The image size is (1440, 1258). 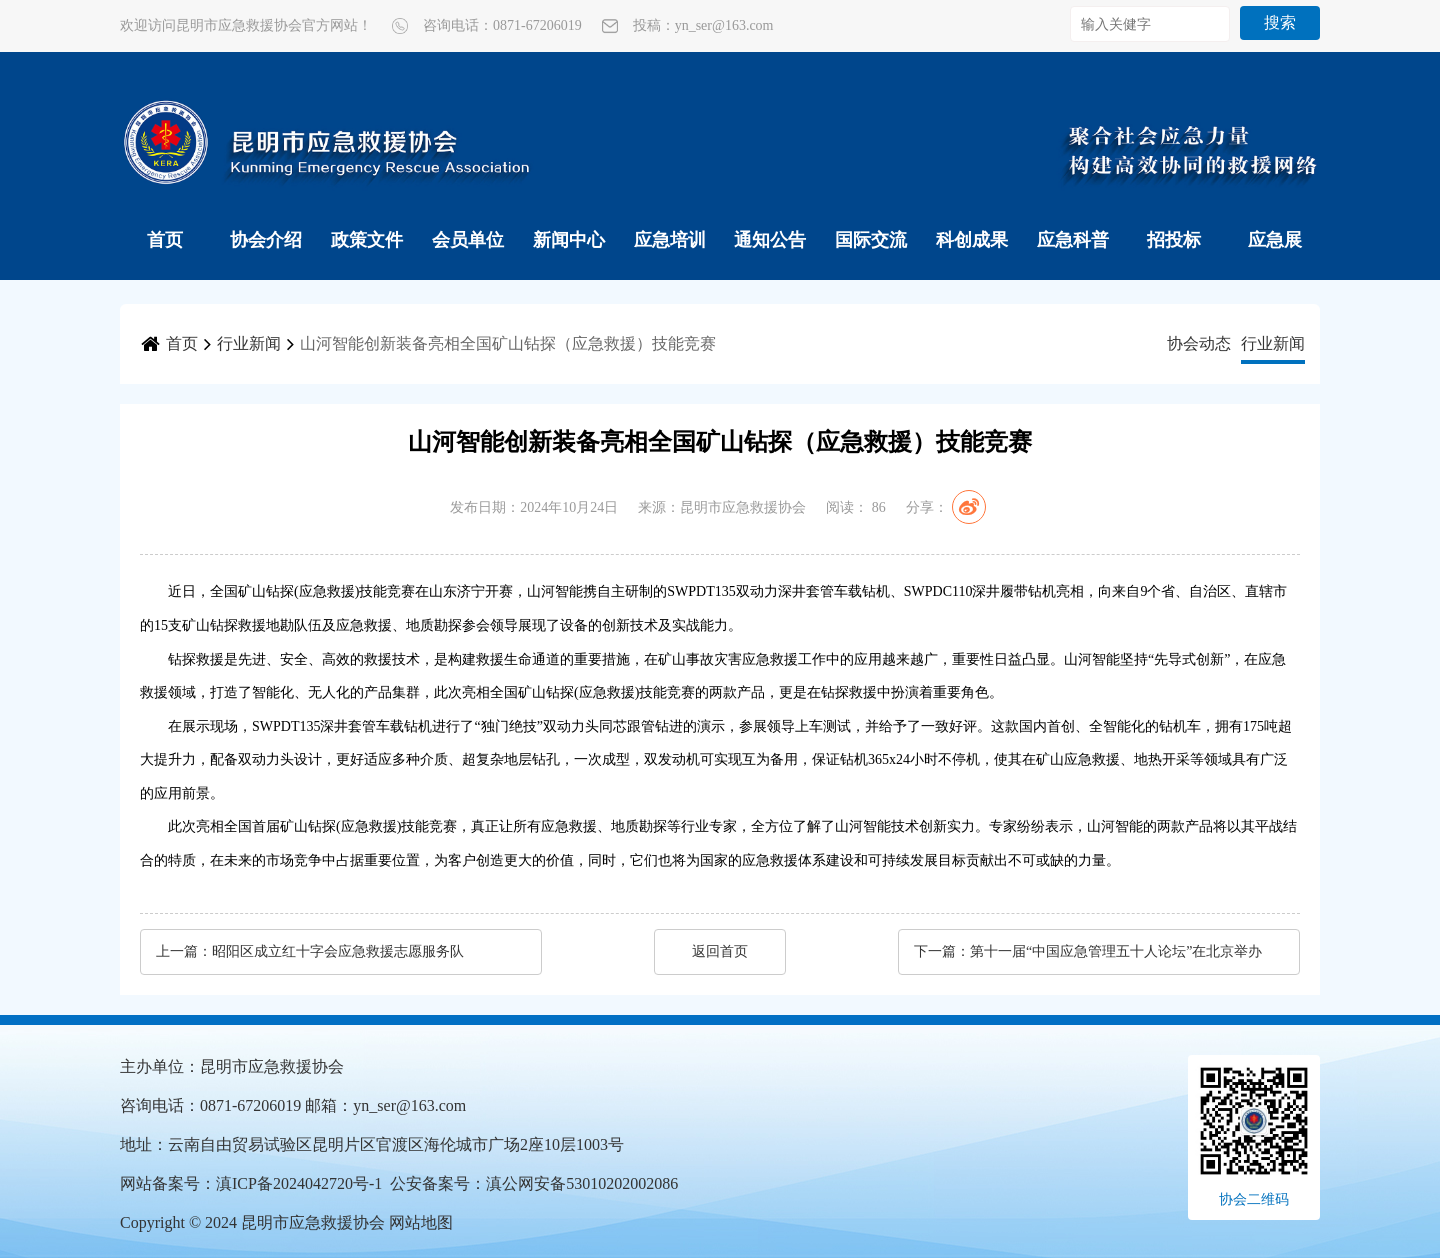 I want to click on 新闻中心, so click(x=569, y=240).